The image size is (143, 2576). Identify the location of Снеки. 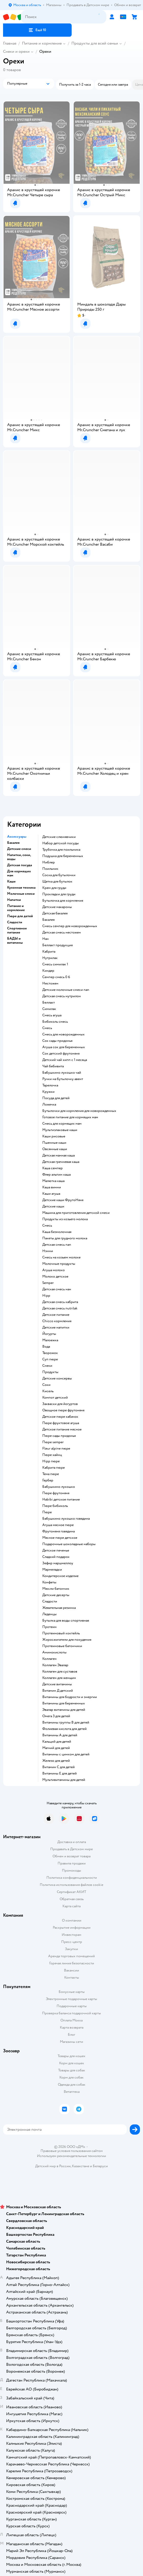
(47, 1366).